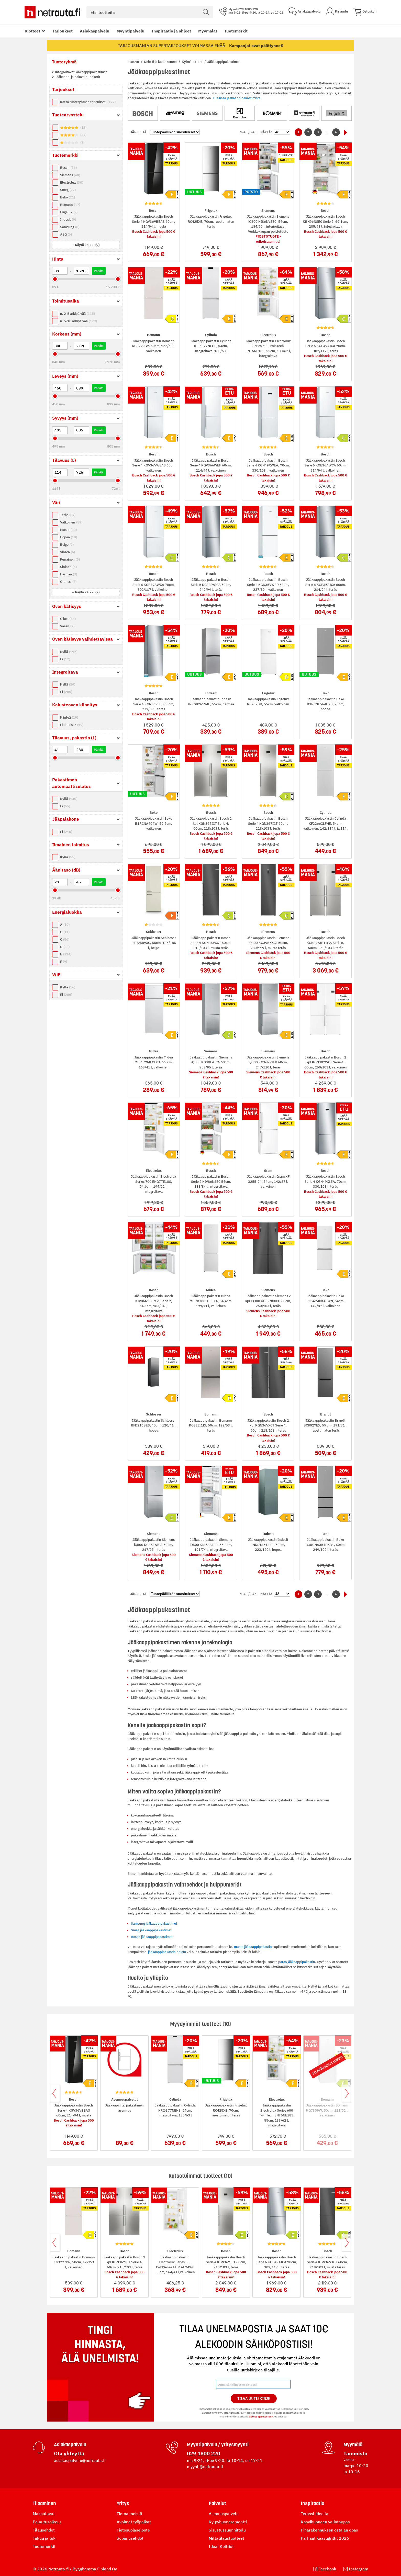 The image size is (401, 2576). I want to click on Katso tuoteryhmän tarjoukset, so click(88, 102).